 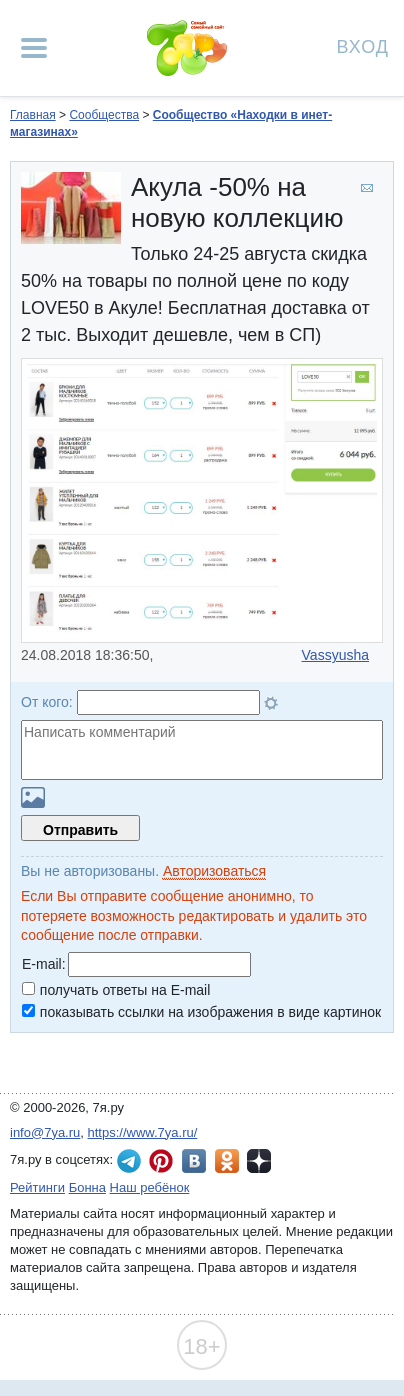 I want to click on https://www.7ya.ru/, so click(x=143, y=1132).